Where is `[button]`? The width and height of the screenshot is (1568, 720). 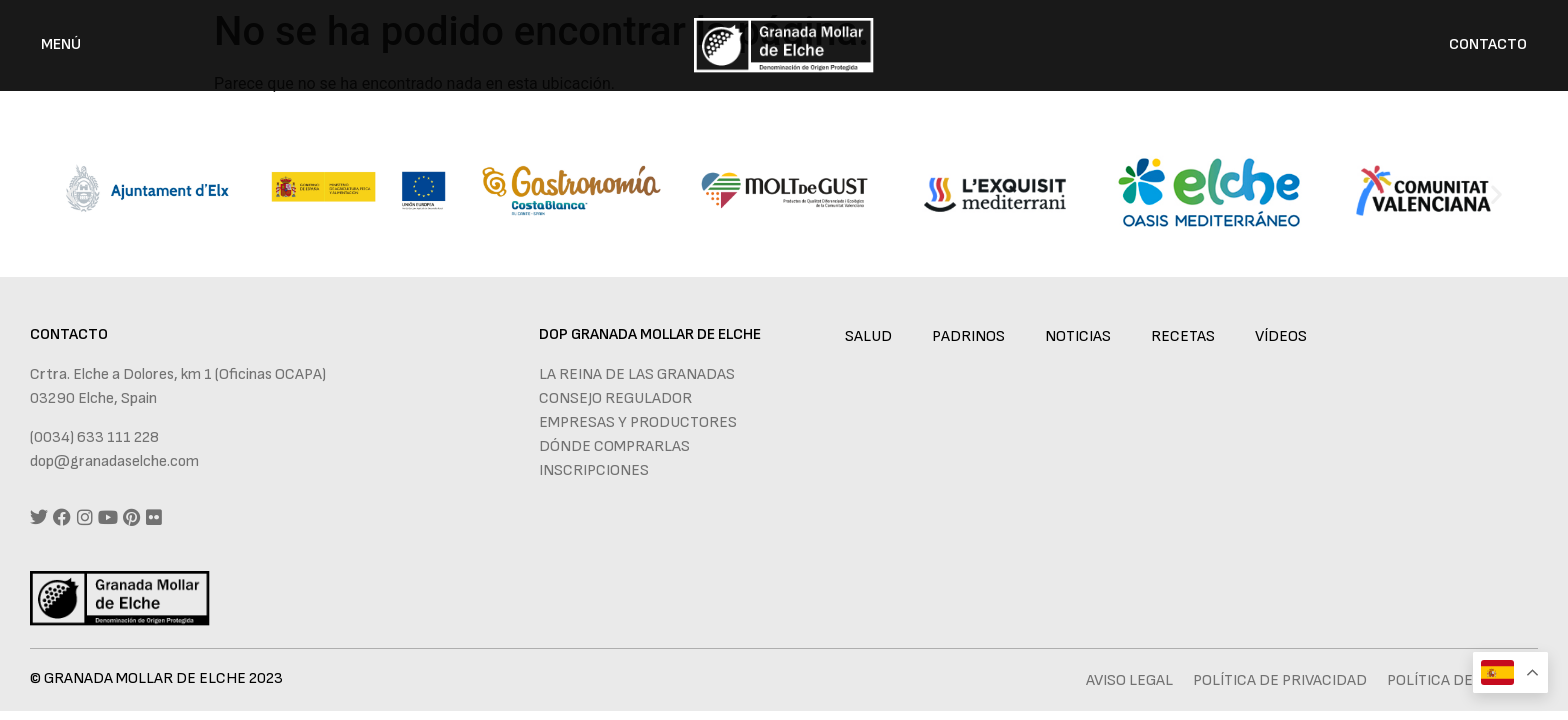
[button] is located at coordinates (71, 193).